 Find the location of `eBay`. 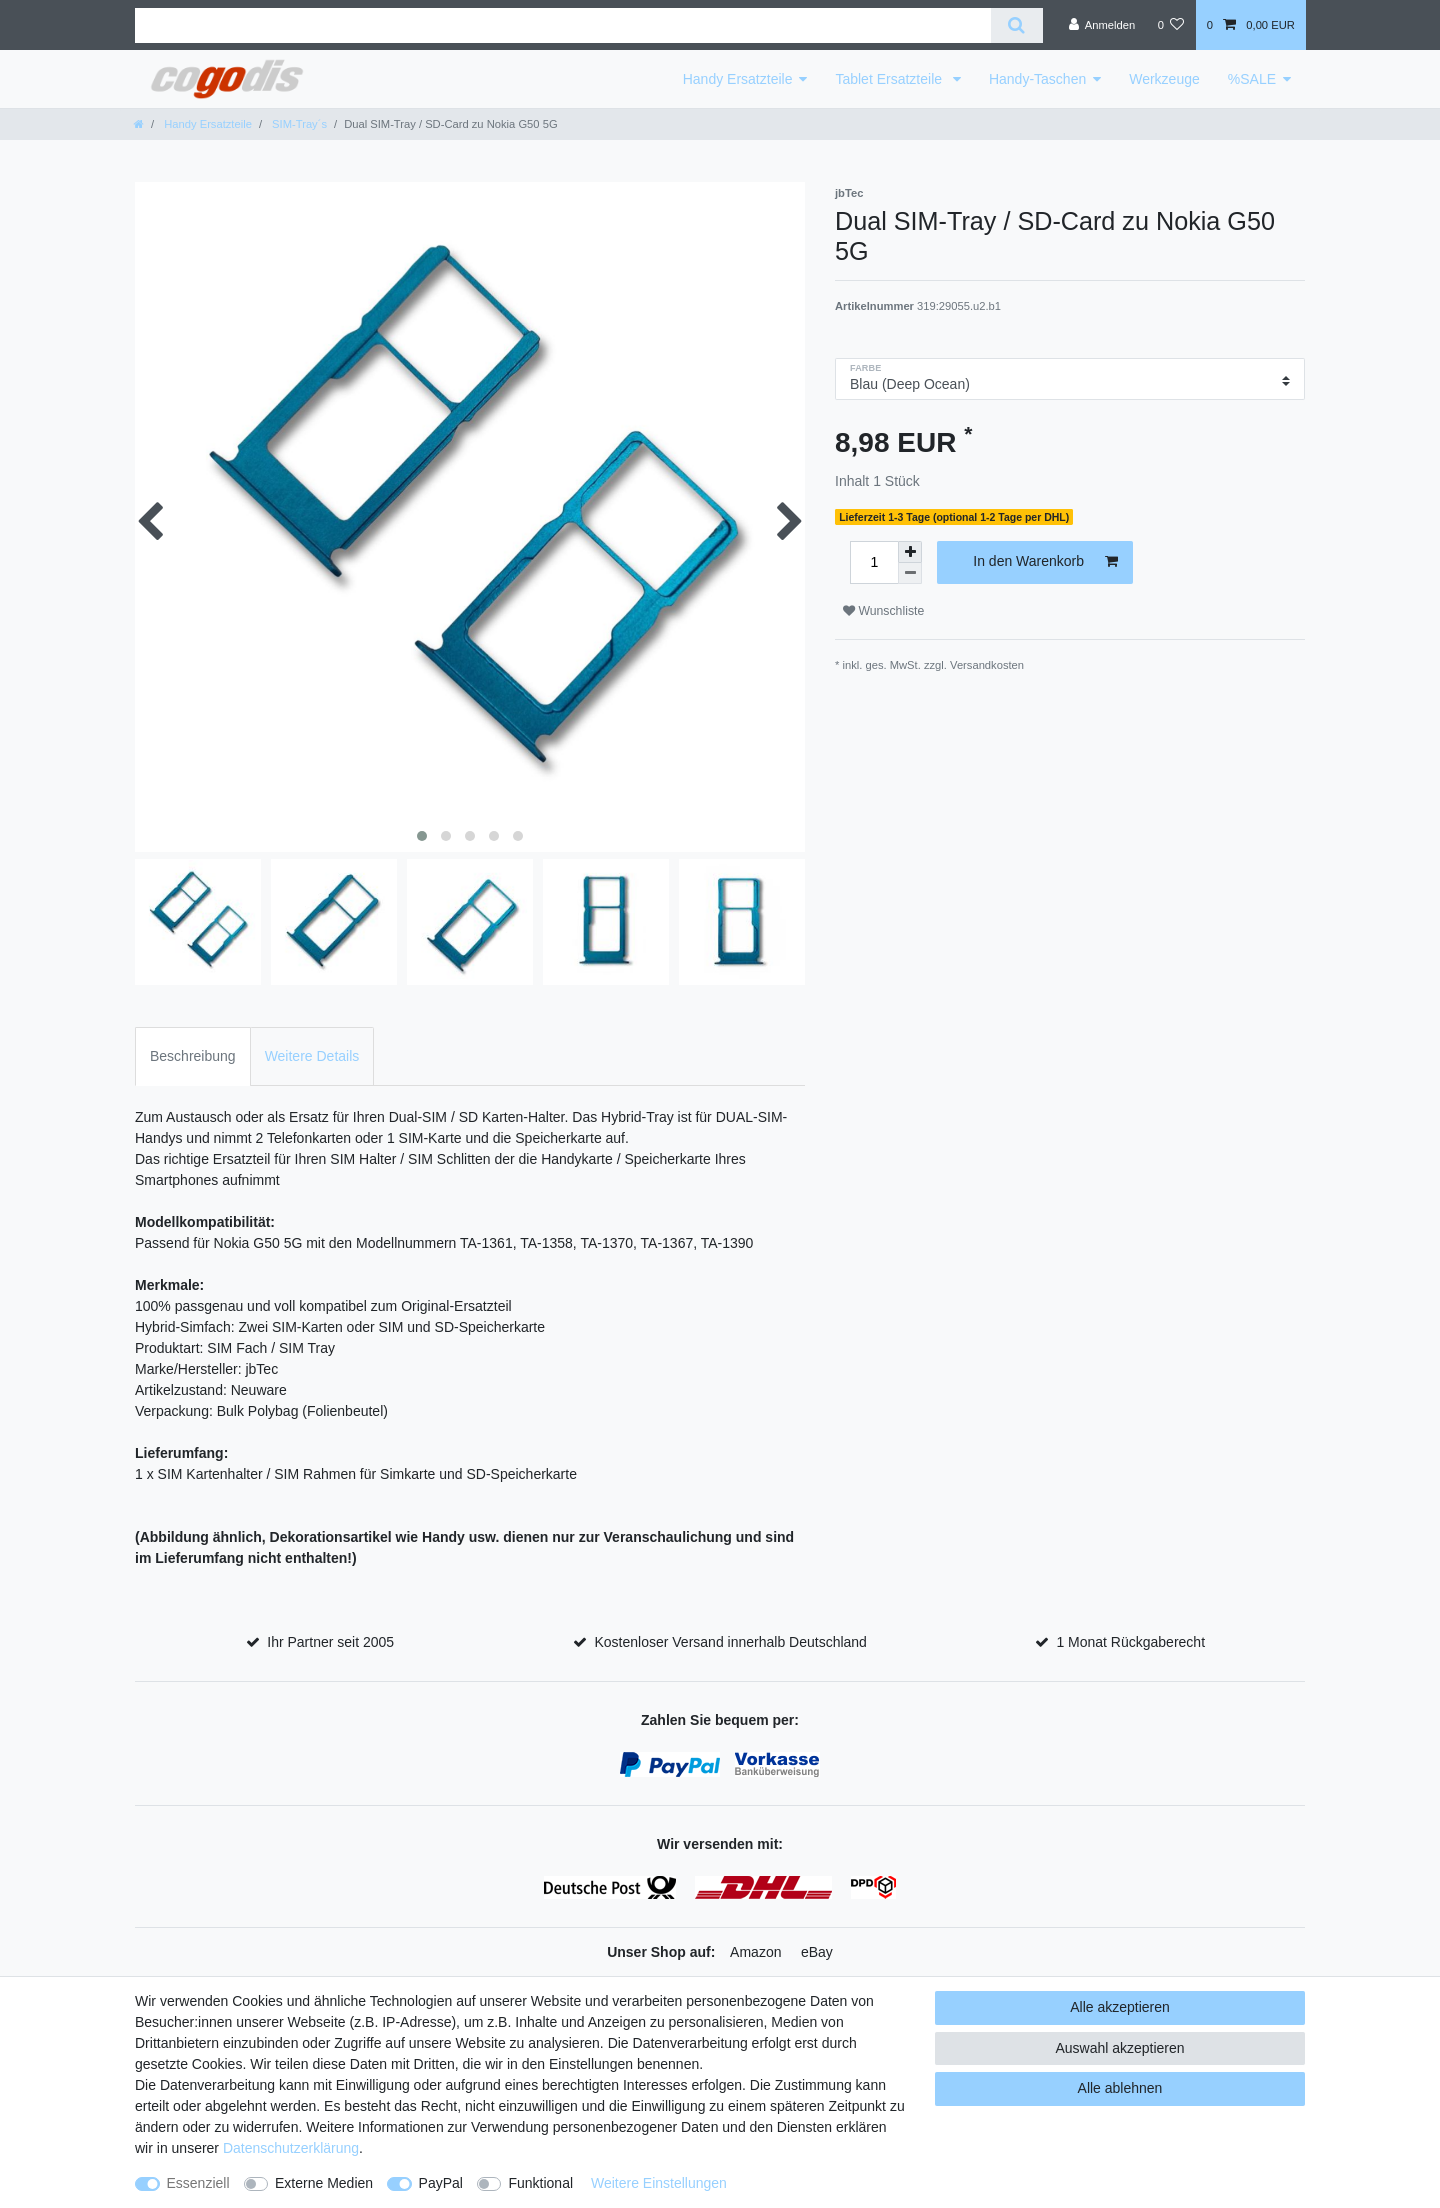

eBay is located at coordinates (817, 1952).